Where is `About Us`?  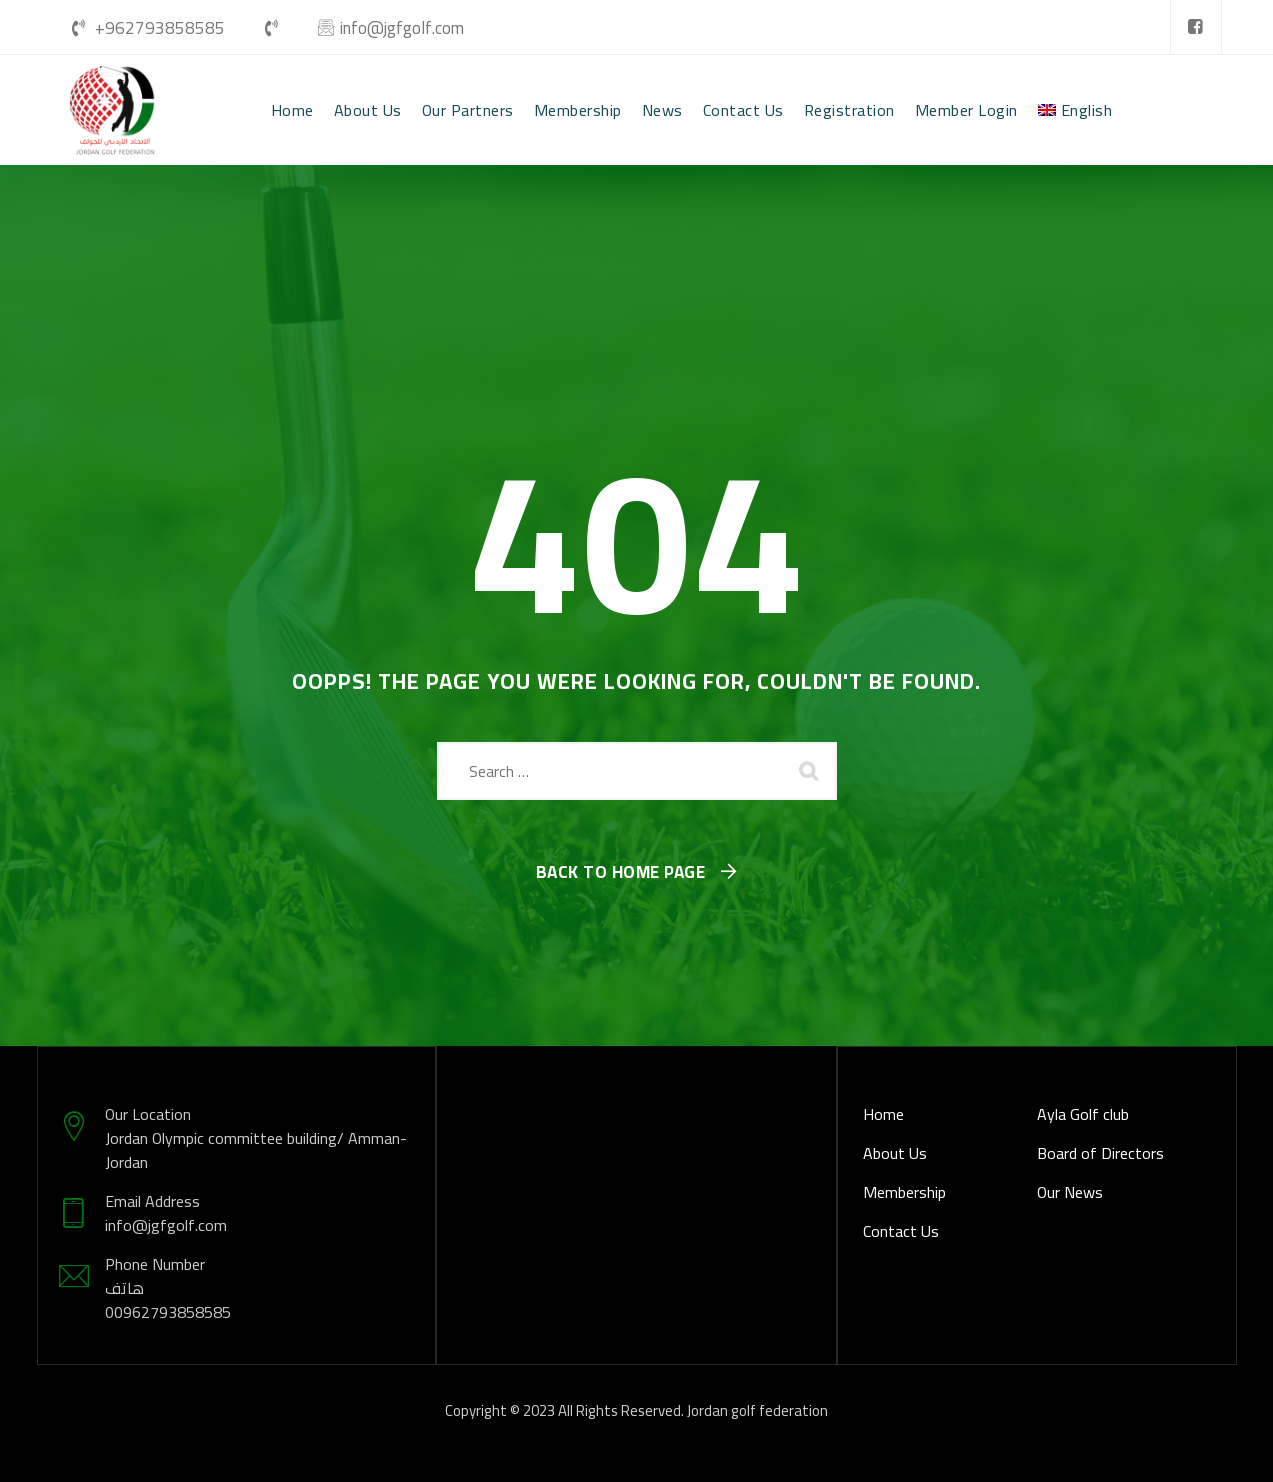
About Us is located at coordinates (368, 110).